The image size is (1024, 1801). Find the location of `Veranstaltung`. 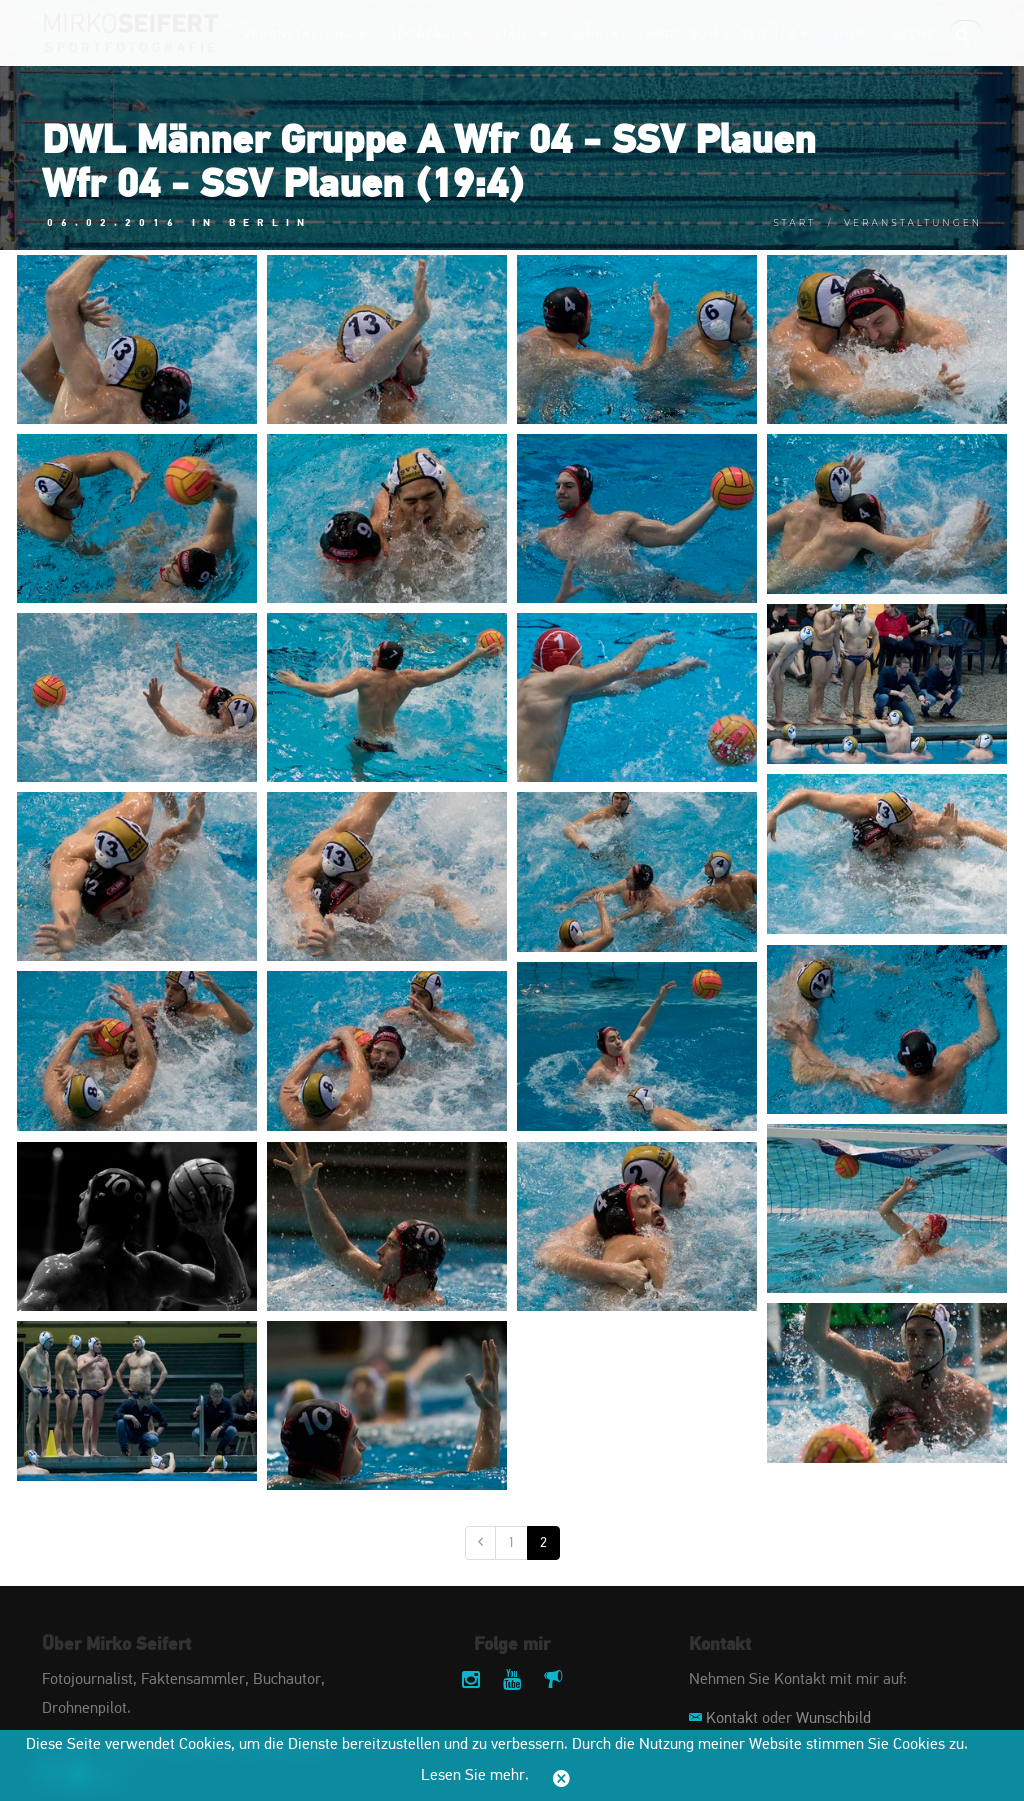

Veranstaltung is located at coordinates (305, 34).